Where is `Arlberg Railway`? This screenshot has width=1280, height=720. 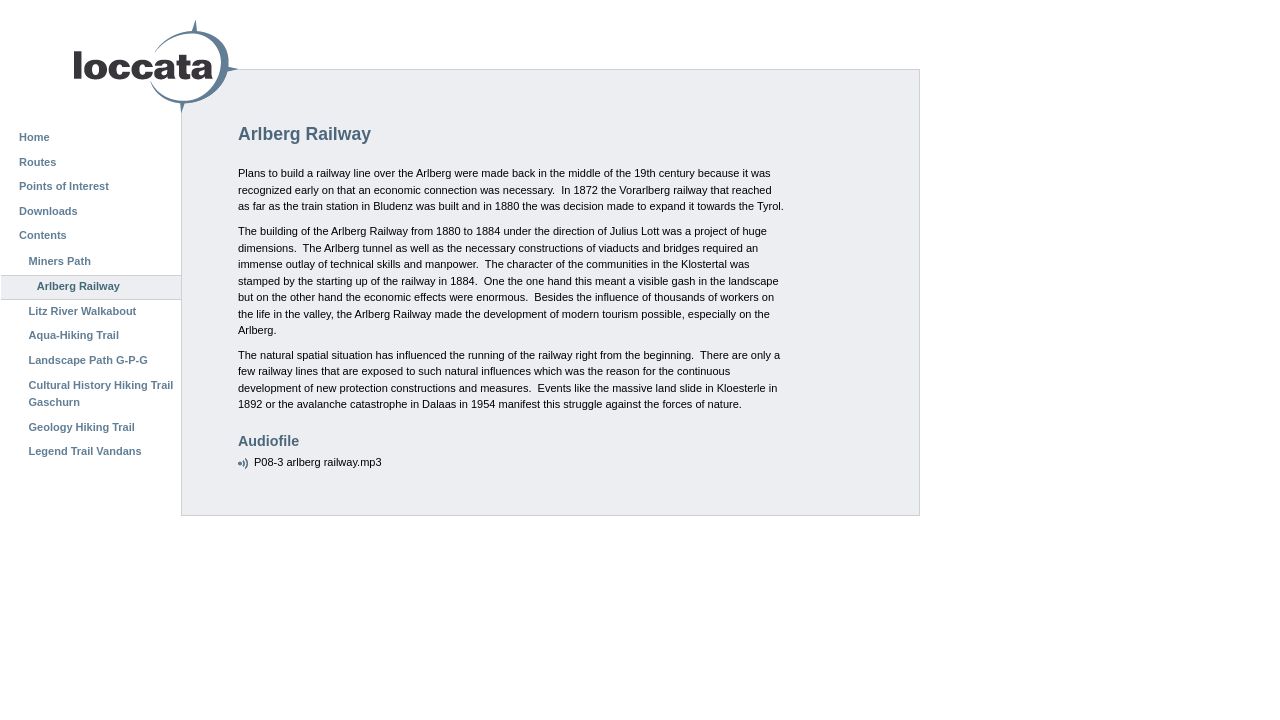
Arlberg Railway is located at coordinates (78, 286).